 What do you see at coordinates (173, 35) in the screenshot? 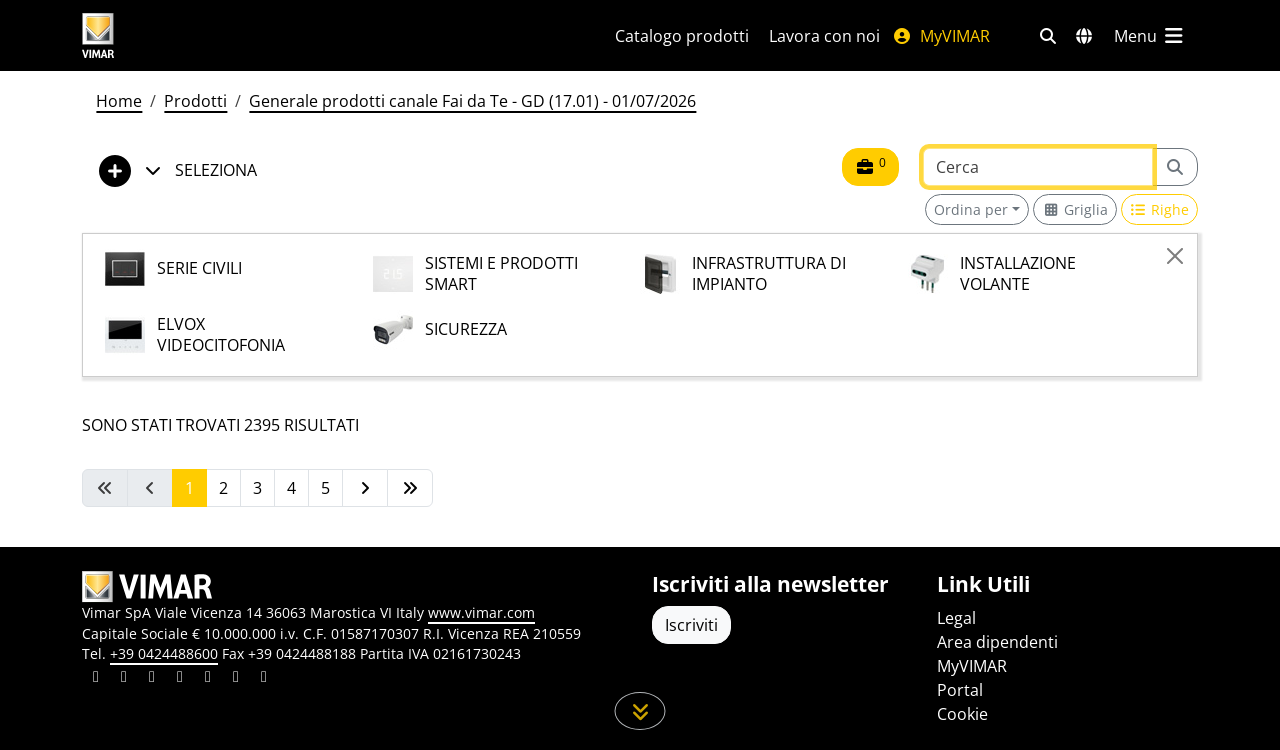
I see `[Homepage Vimar]` at bounding box center [173, 35].